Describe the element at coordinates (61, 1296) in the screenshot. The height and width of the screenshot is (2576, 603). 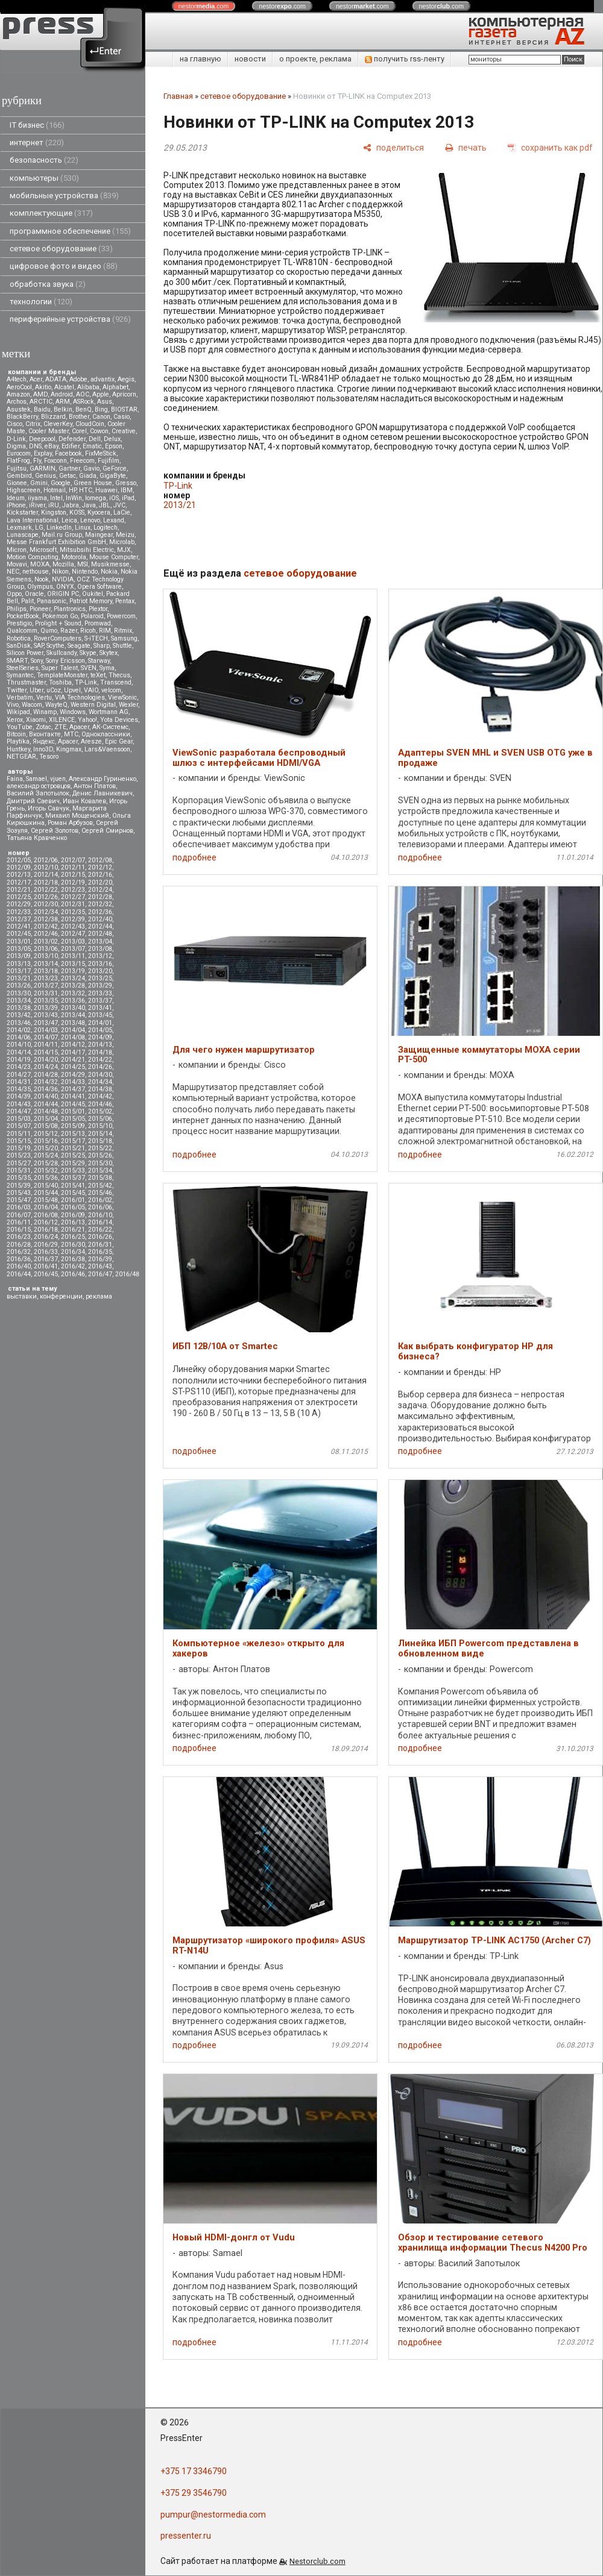
I see `конференции` at that location.